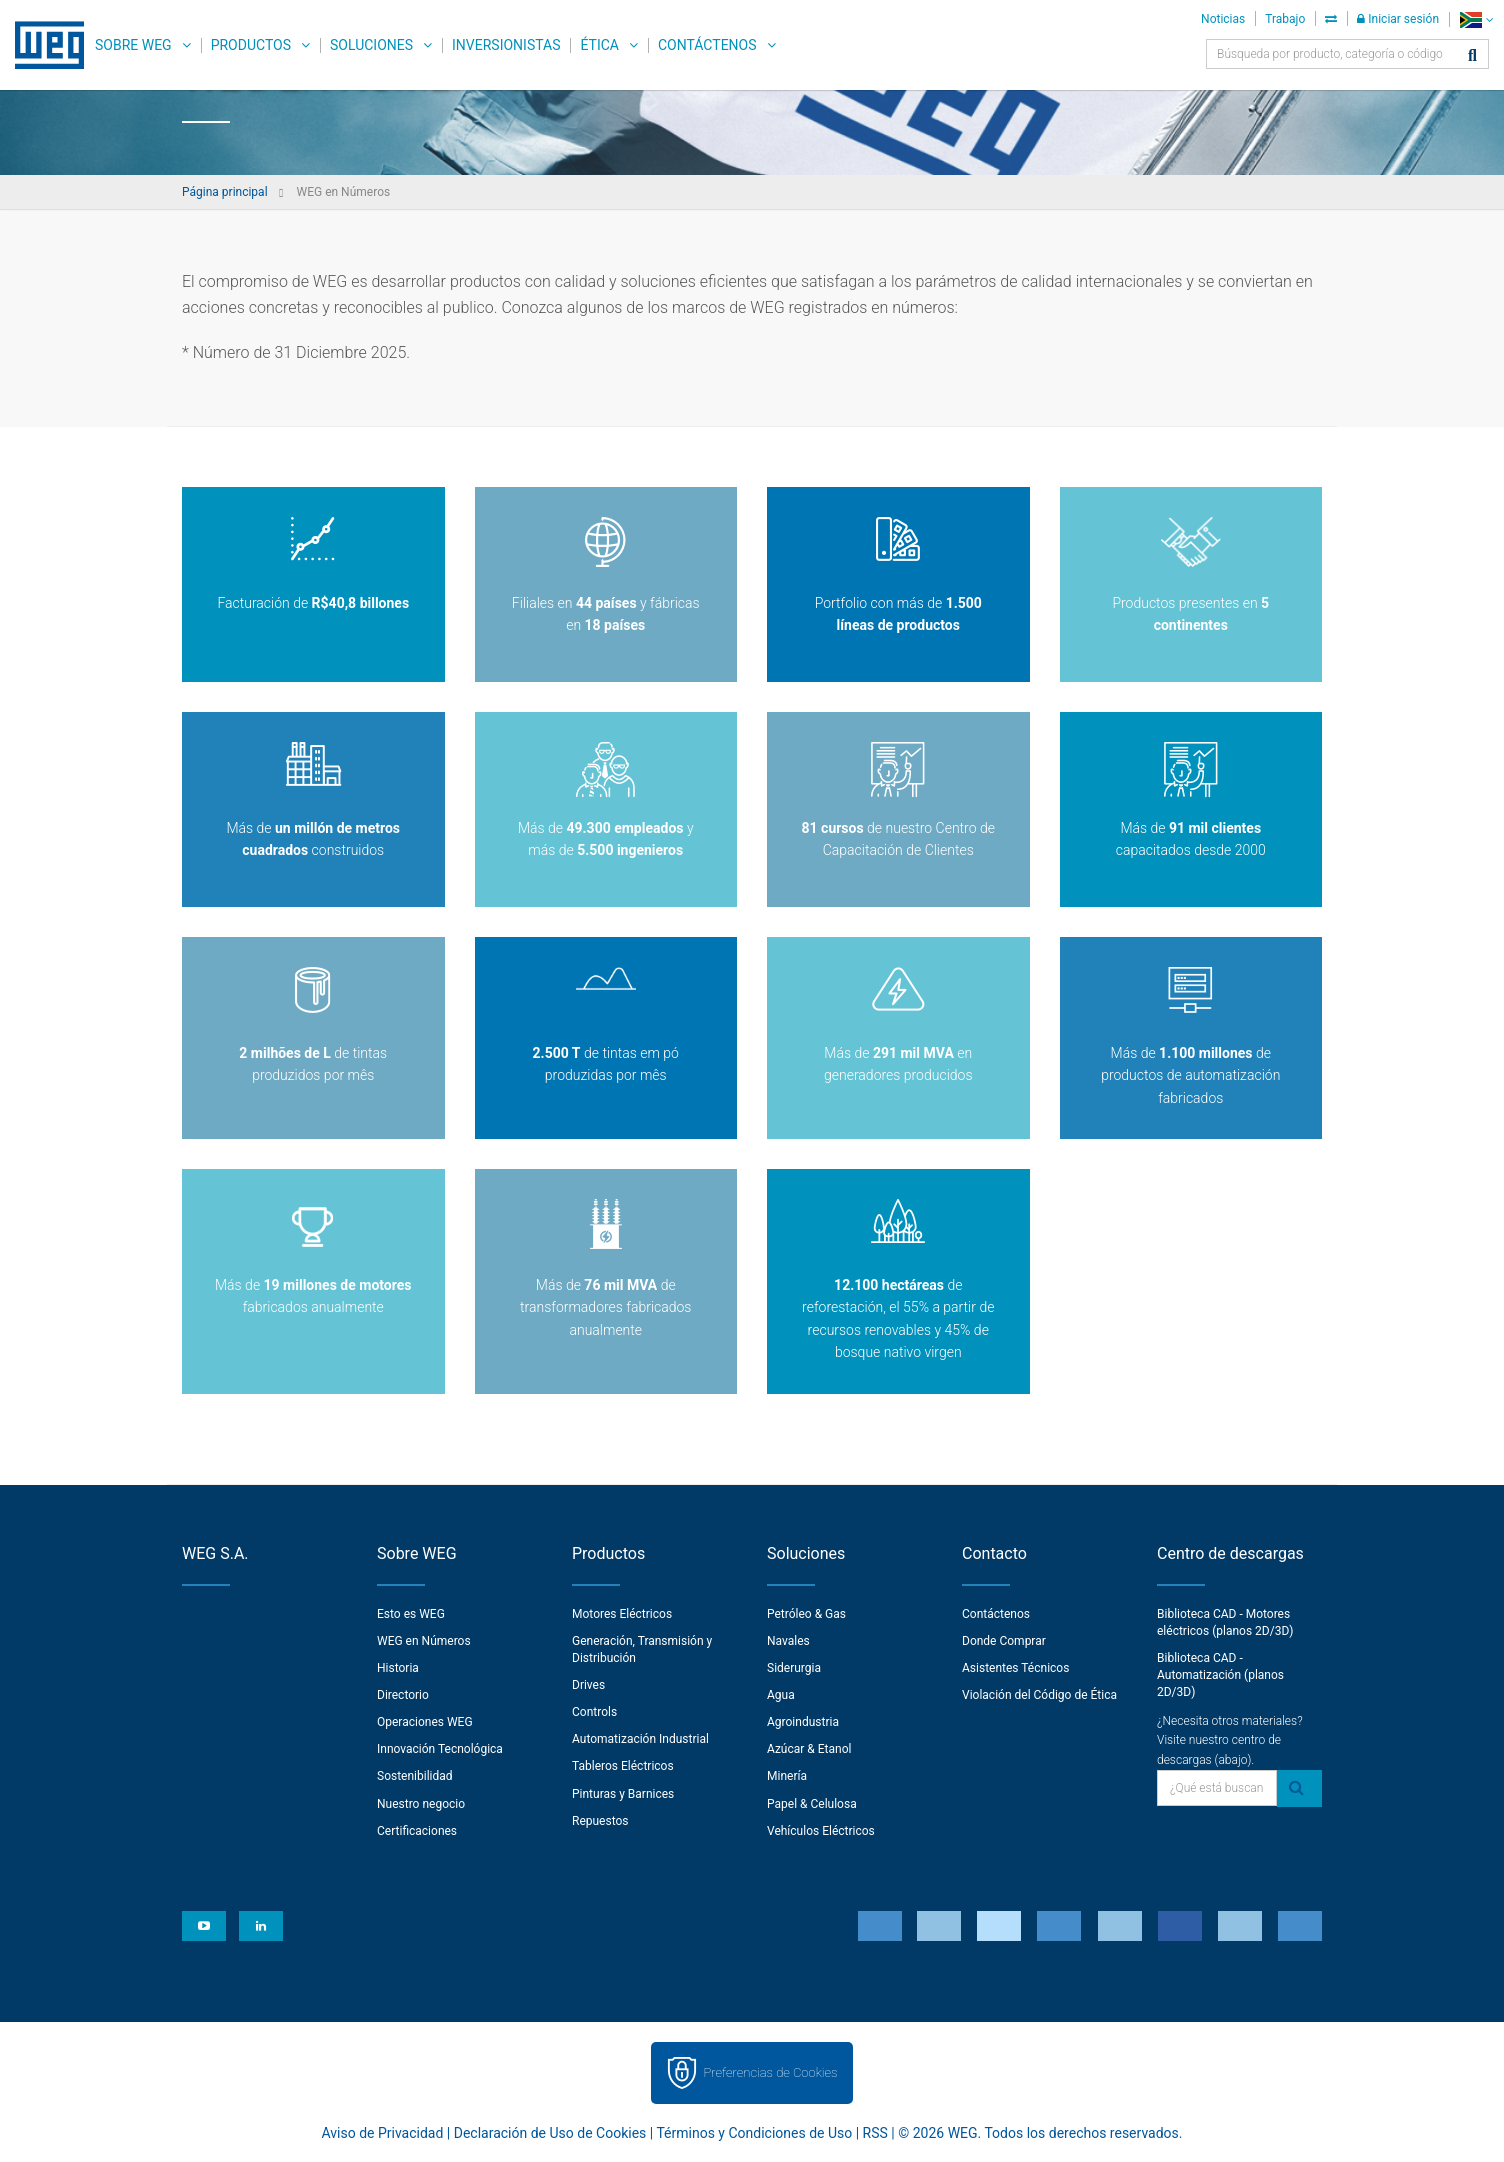 The height and width of the screenshot is (2162, 1504). Describe the element at coordinates (1398, 19) in the screenshot. I see `Iniciar sesión` at that location.